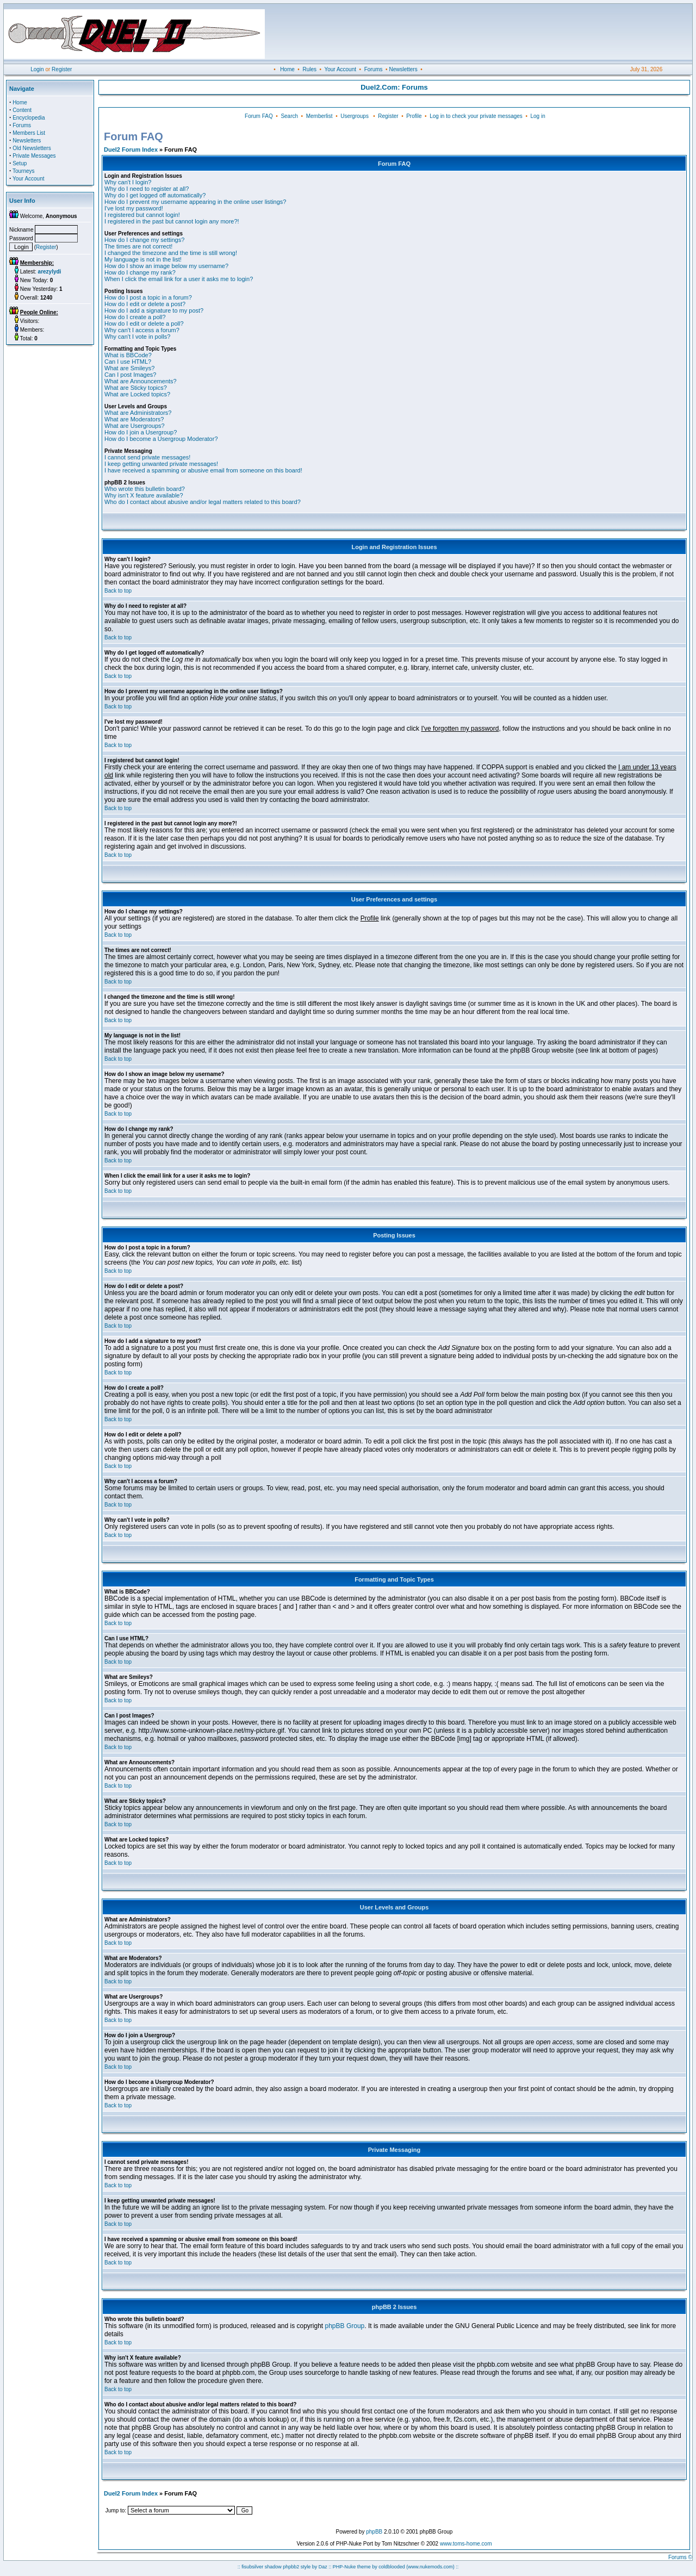  What do you see at coordinates (403, 69) in the screenshot?
I see `Newsletters` at bounding box center [403, 69].